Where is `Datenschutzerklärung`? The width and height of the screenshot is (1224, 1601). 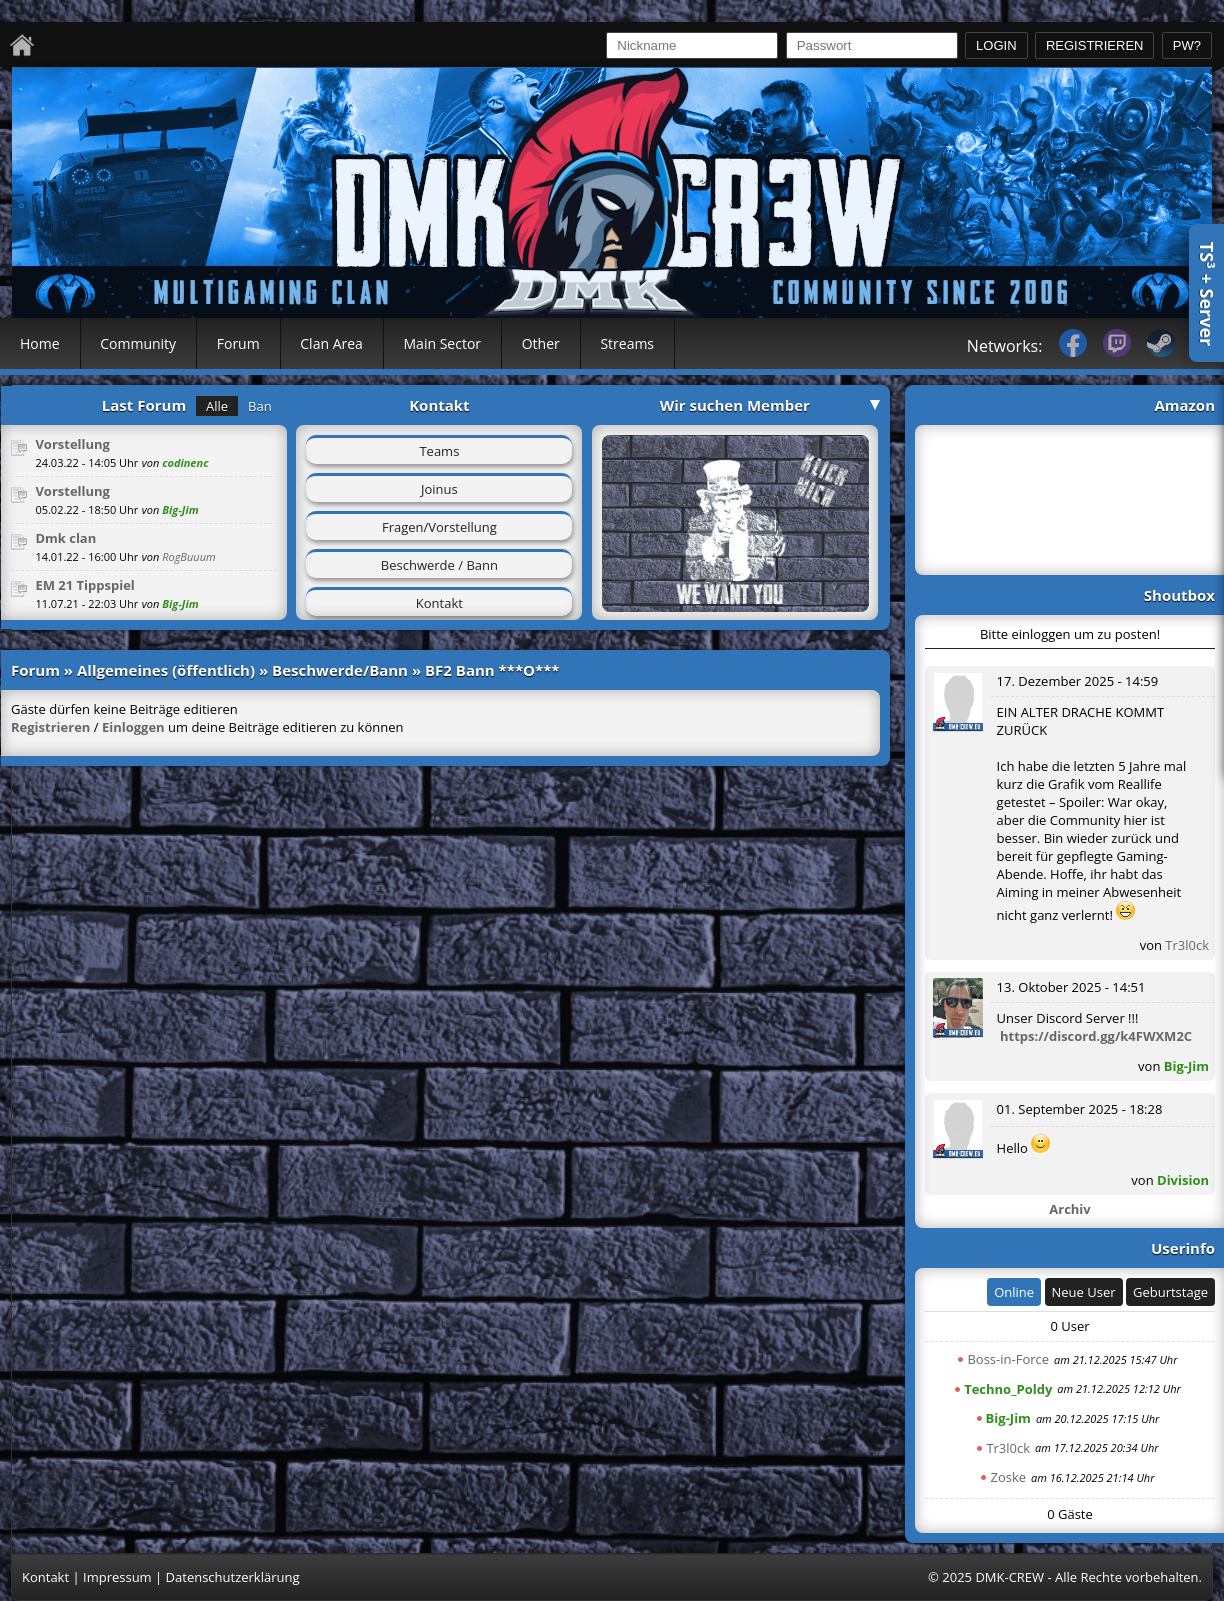 Datenschutzerklärung is located at coordinates (233, 1577).